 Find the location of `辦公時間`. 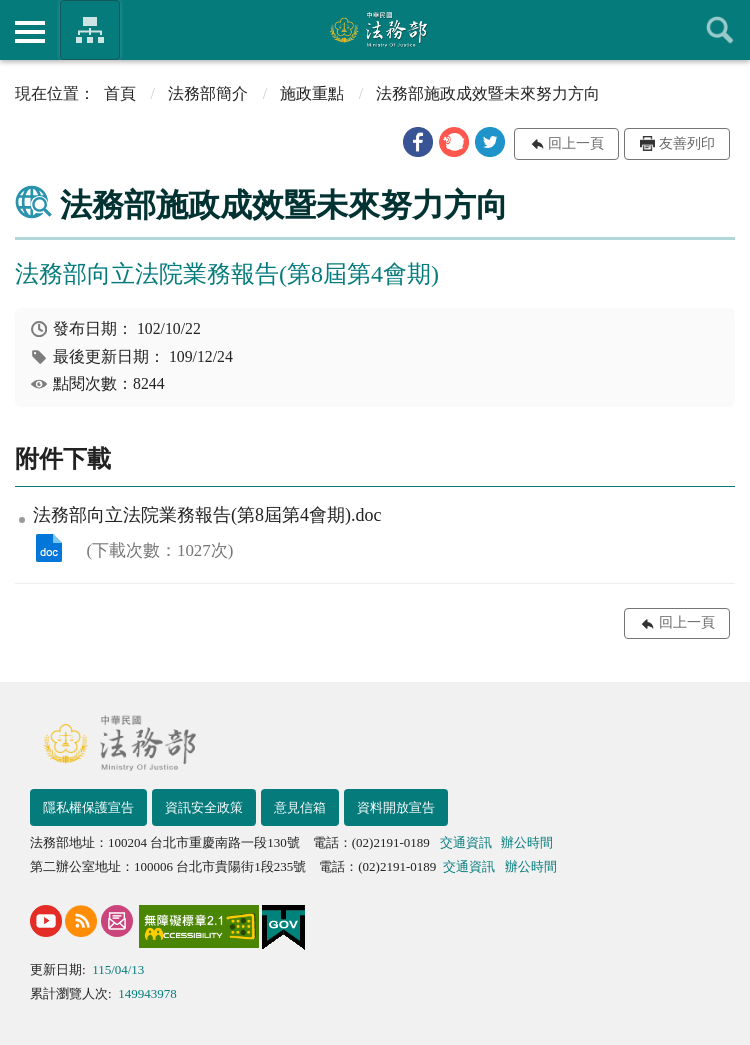

辦公時間 is located at coordinates (527, 842).